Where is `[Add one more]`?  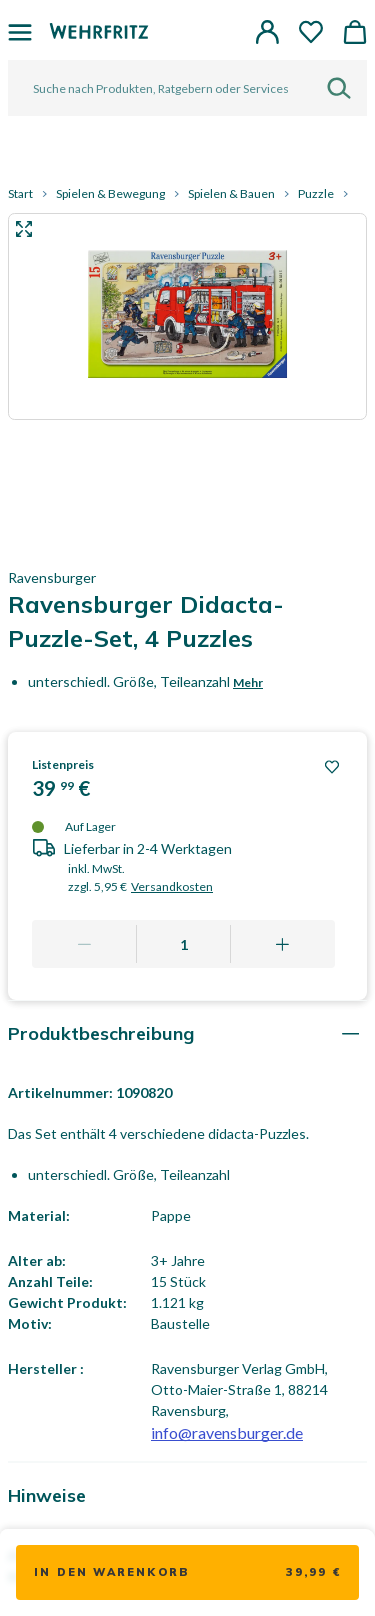 [Add one more] is located at coordinates (282, 944).